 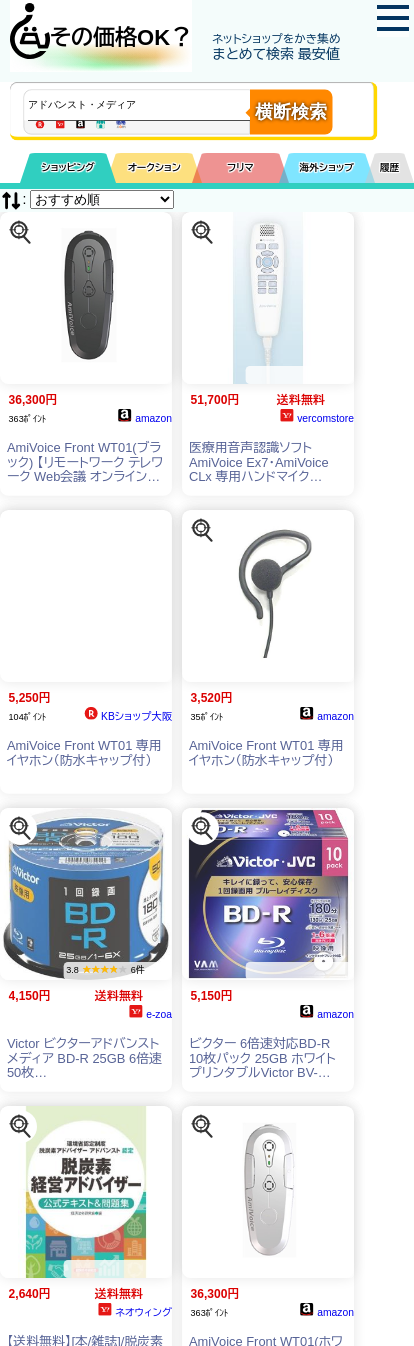 I want to click on 履歴, so click(x=390, y=167).